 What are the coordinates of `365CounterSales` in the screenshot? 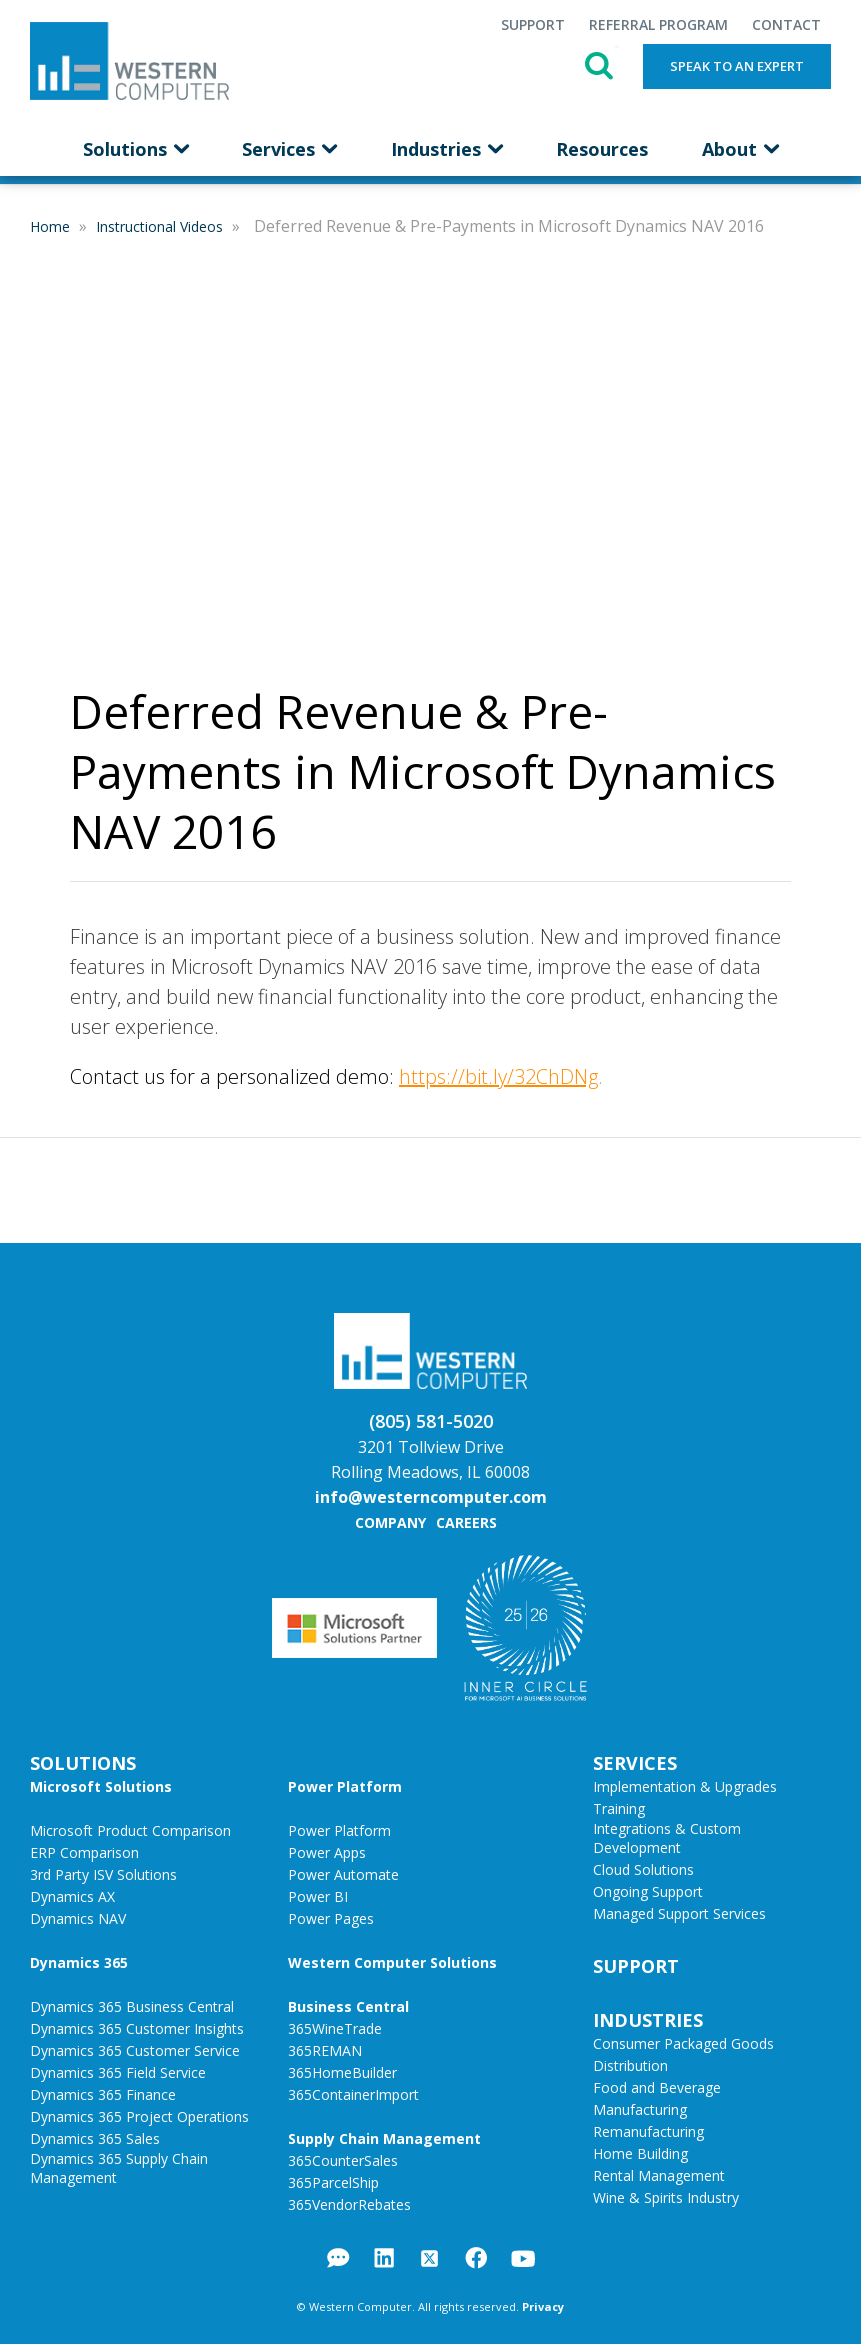 It's located at (343, 2160).